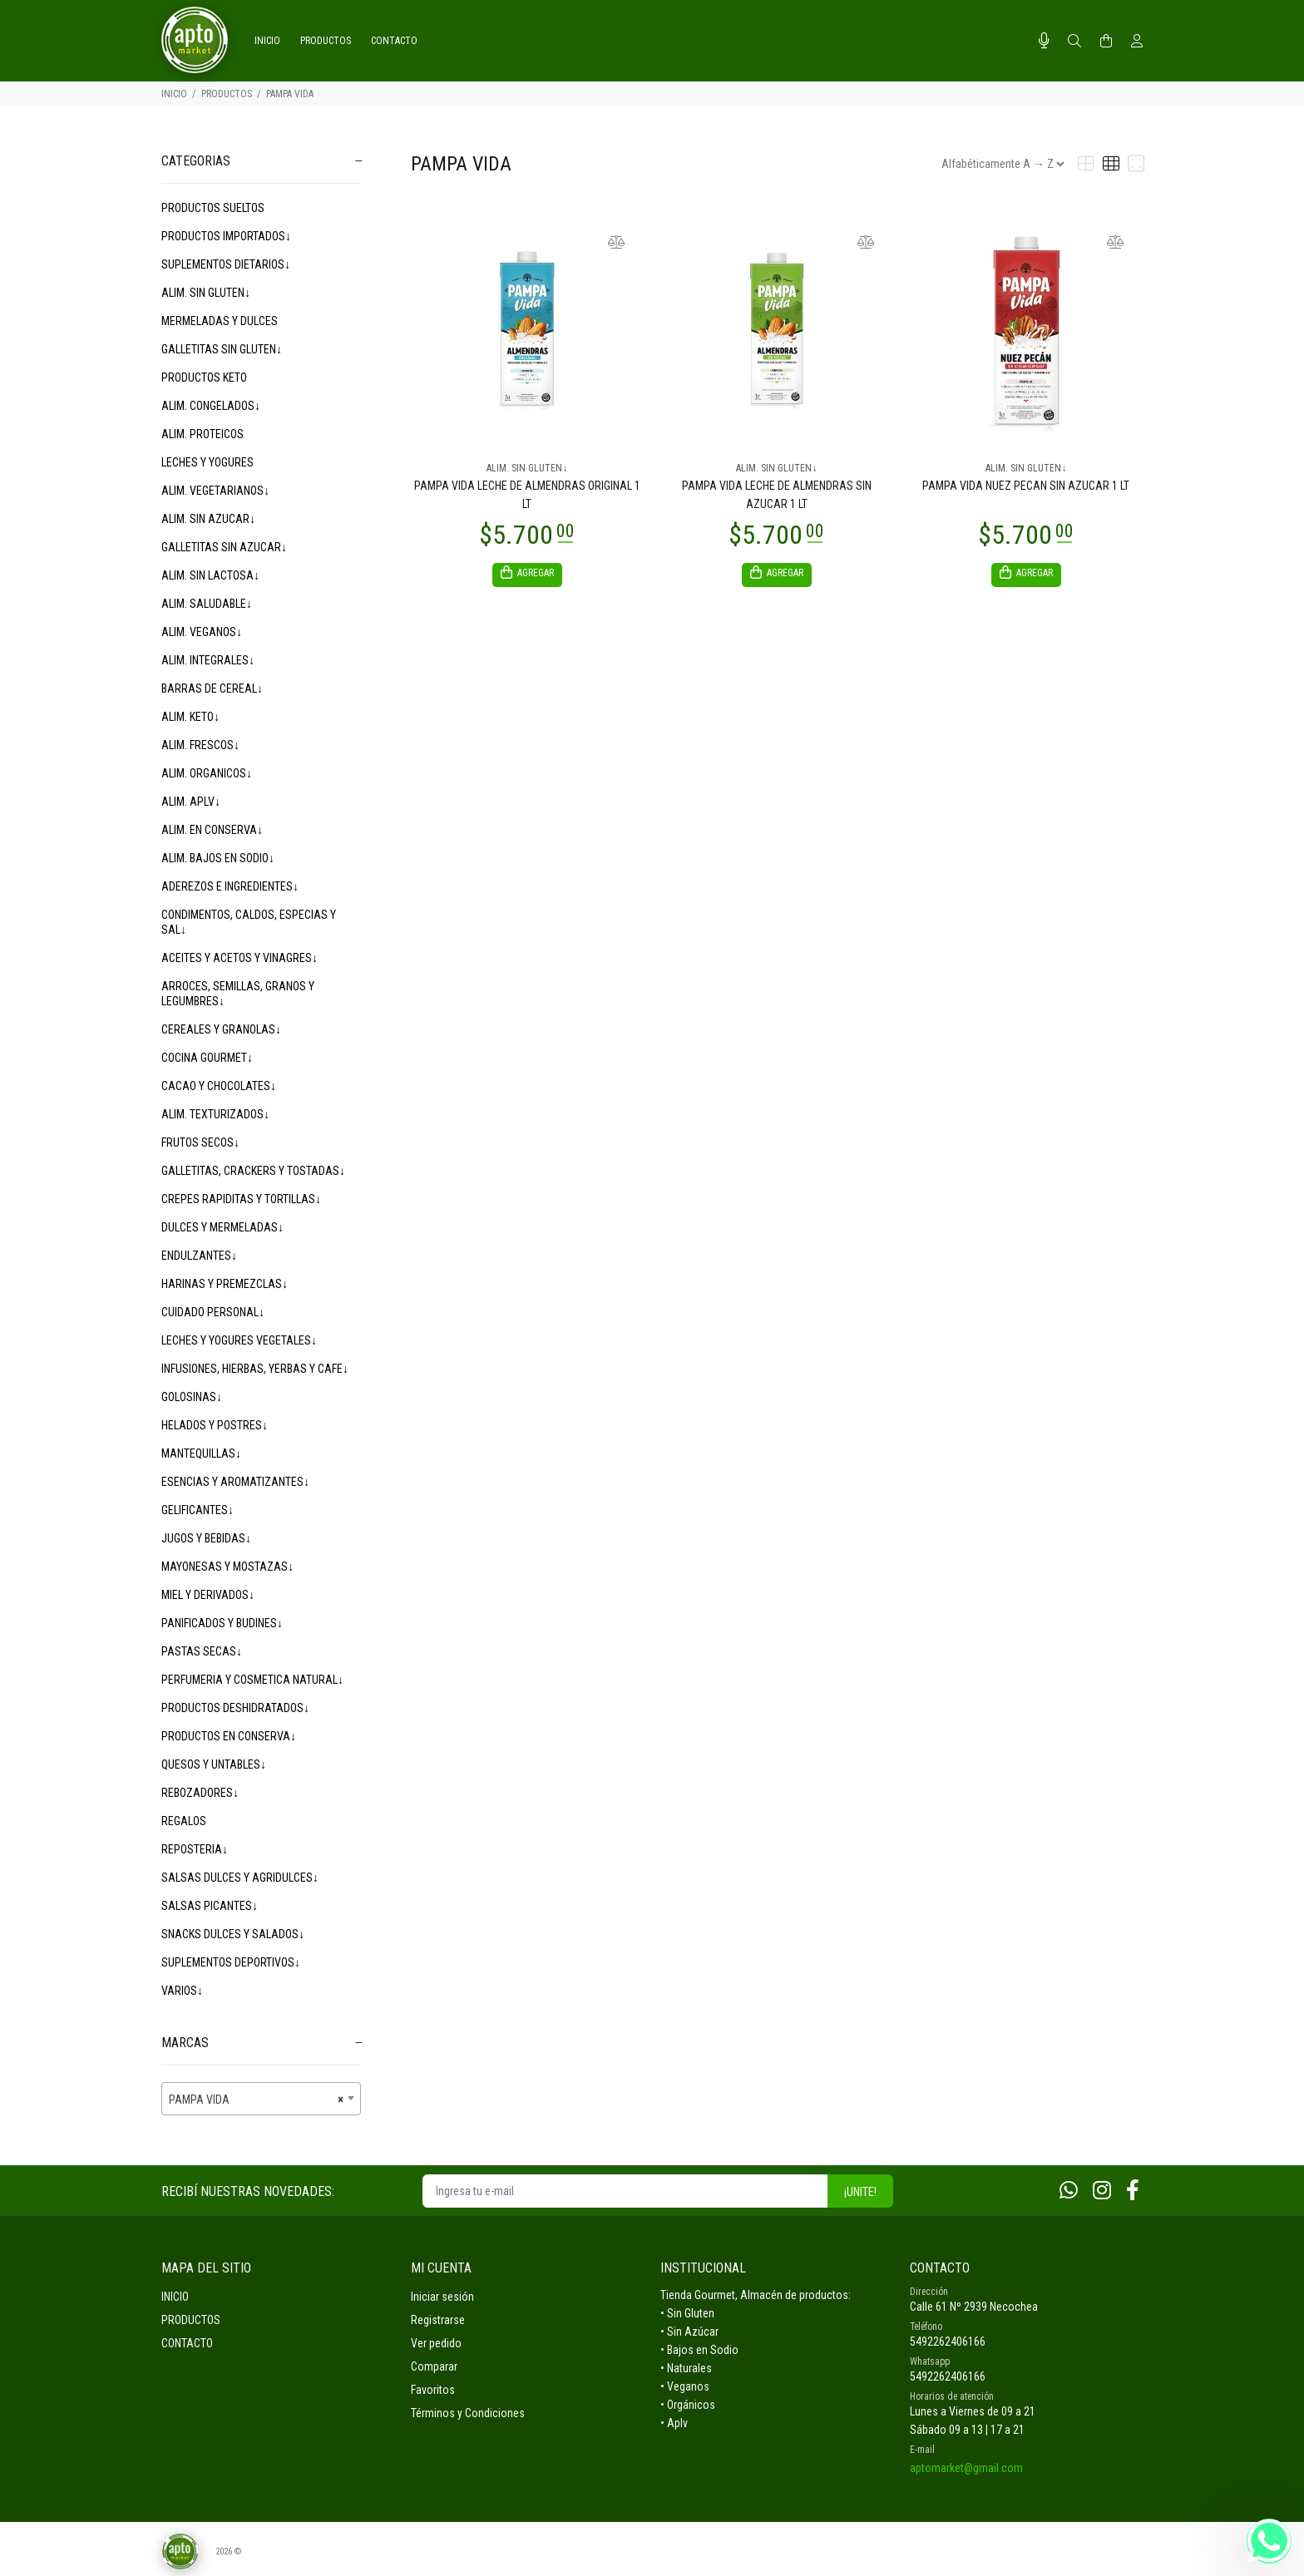 The image size is (1304, 2576). What do you see at coordinates (227, 1566) in the screenshot?
I see `MAYONESAS Y MOSTAZAS↓` at bounding box center [227, 1566].